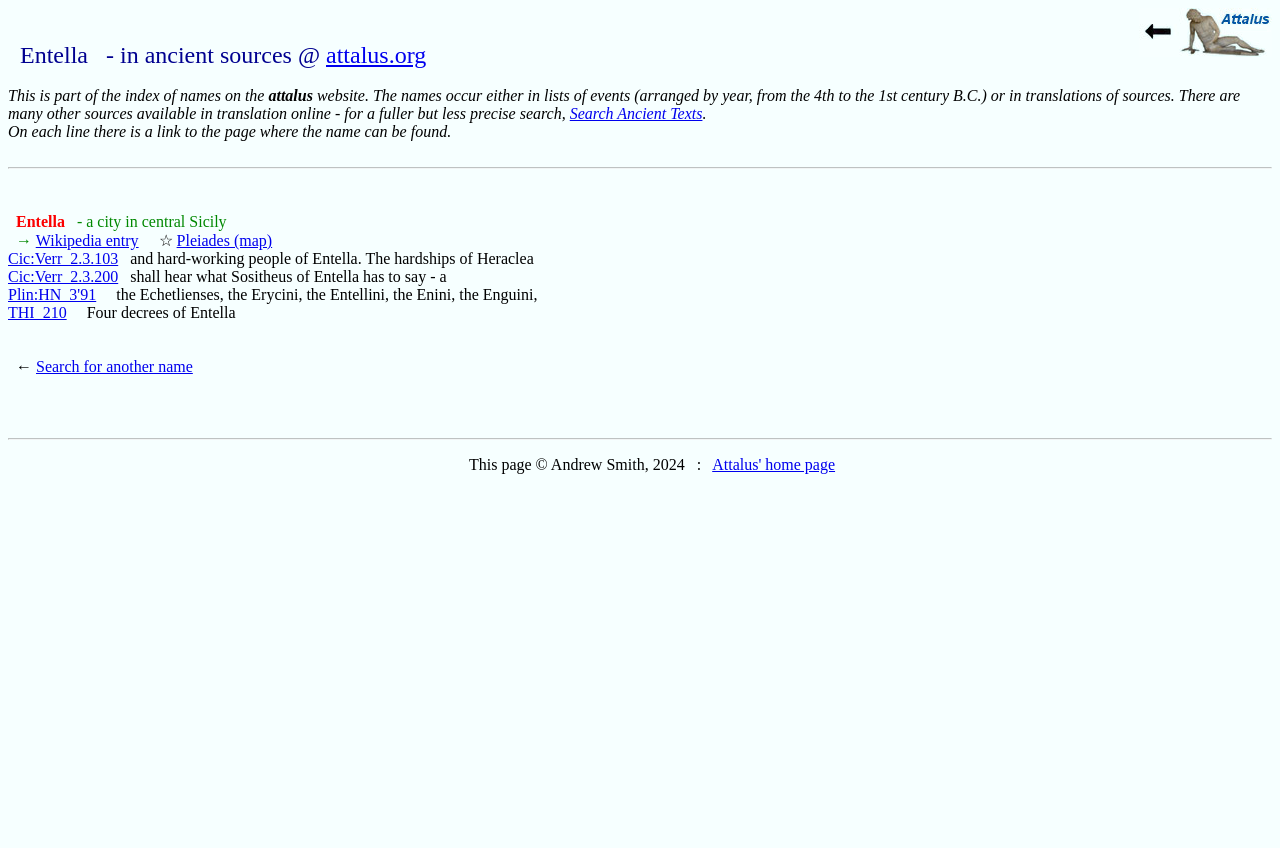 The height and width of the screenshot is (848, 1280). What do you see at coordinates (225, 240) in the screenshot?
I see `Pleiades (map)` at bounding box center [225, 240].